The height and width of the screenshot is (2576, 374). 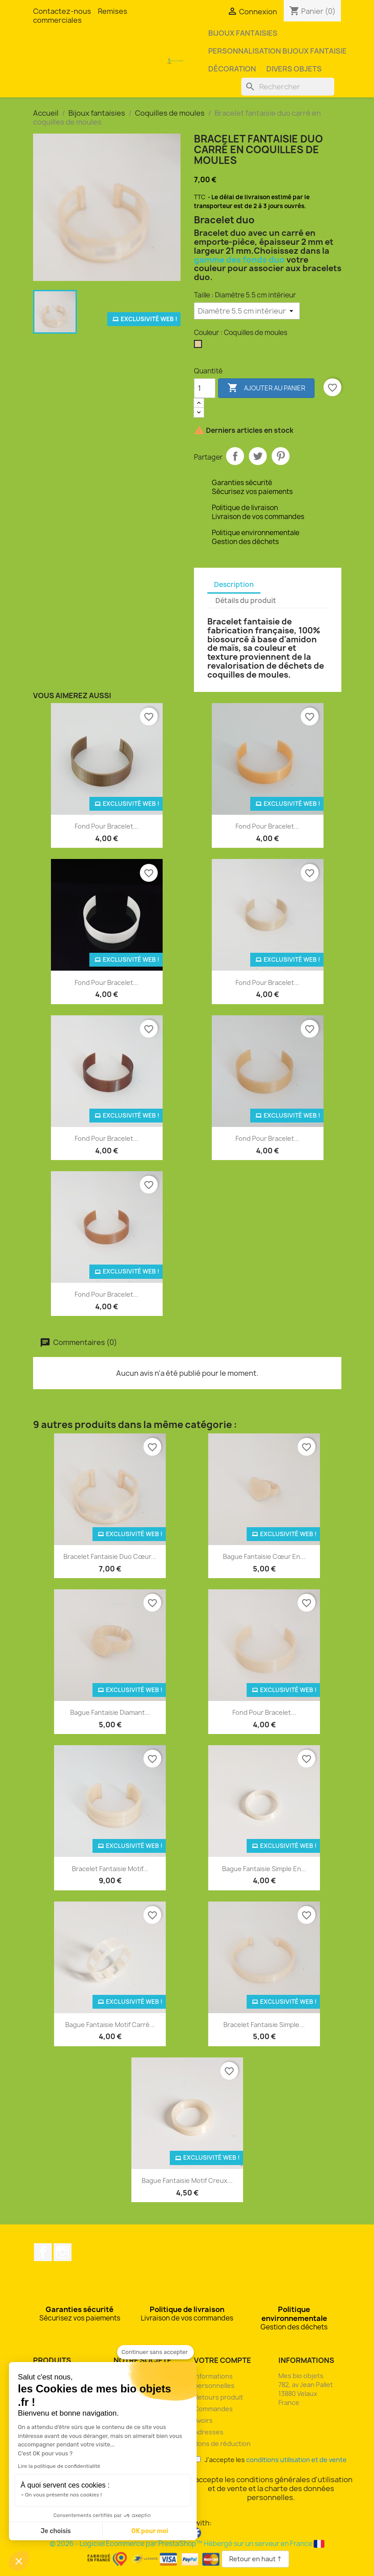 What do you see at coordinates (80, 15) in the screenshot?
I see `Remises commerciales` at bounding box center [80, 15].